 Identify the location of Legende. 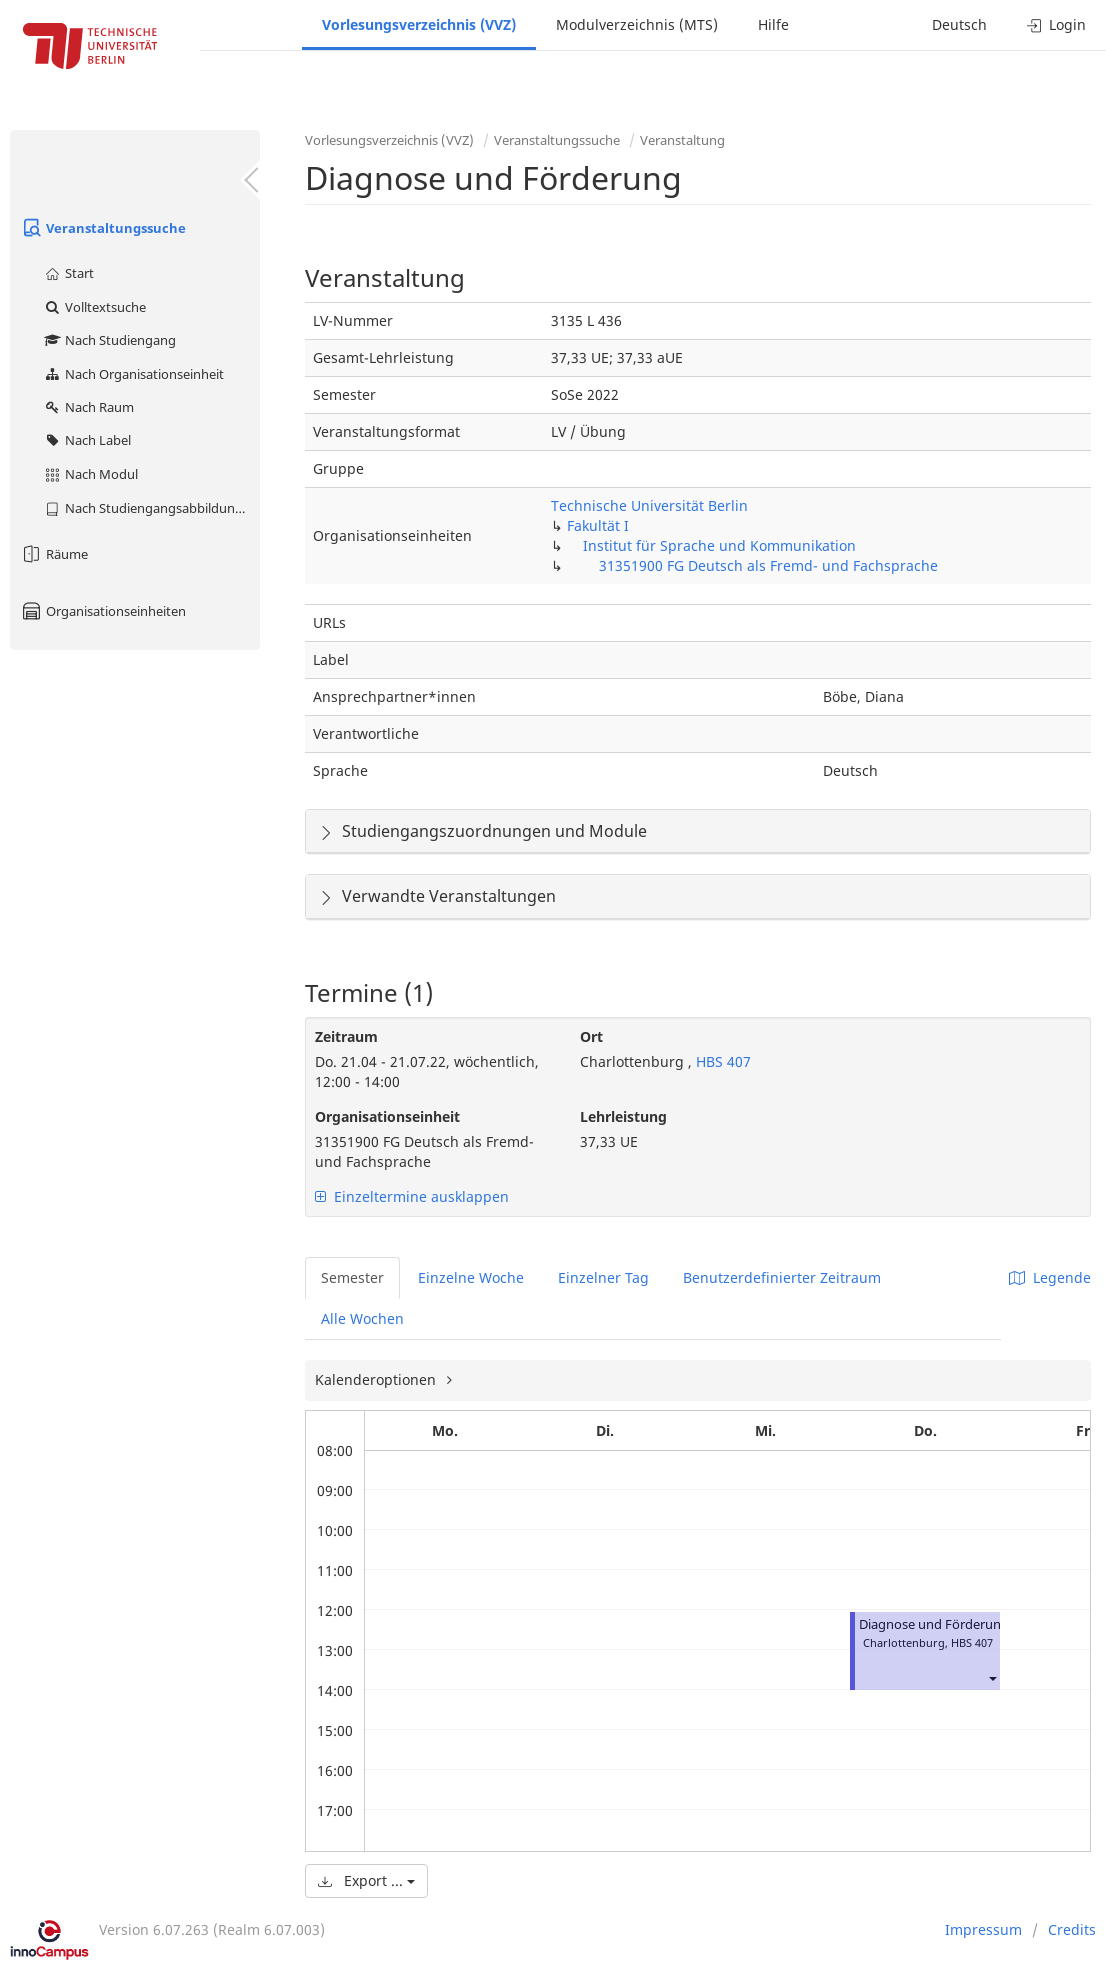
(1050, 1277).